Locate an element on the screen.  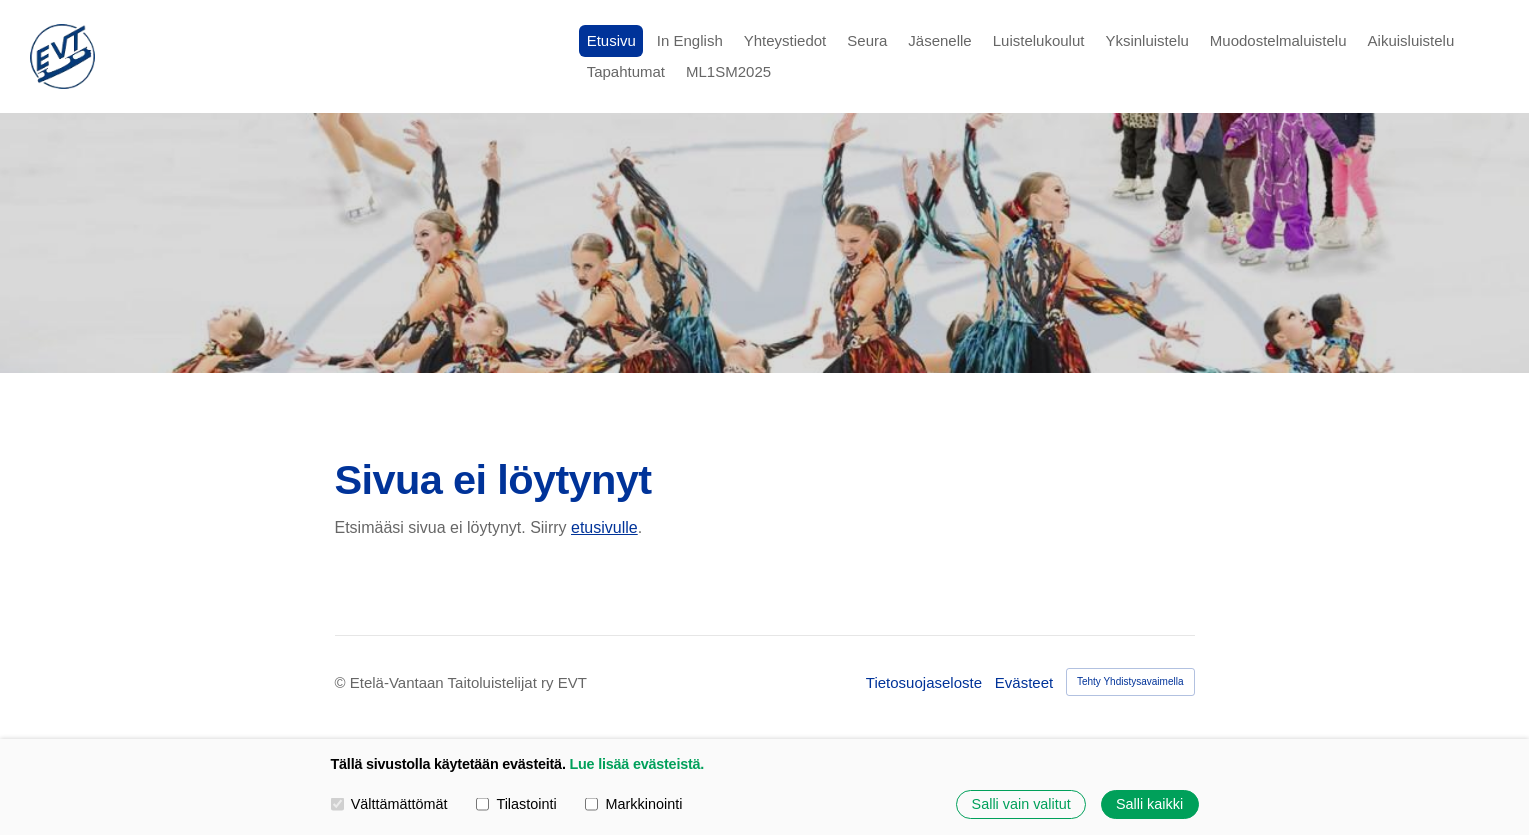
Lue lisää evästeistä. is located at coordinates (636, 764).